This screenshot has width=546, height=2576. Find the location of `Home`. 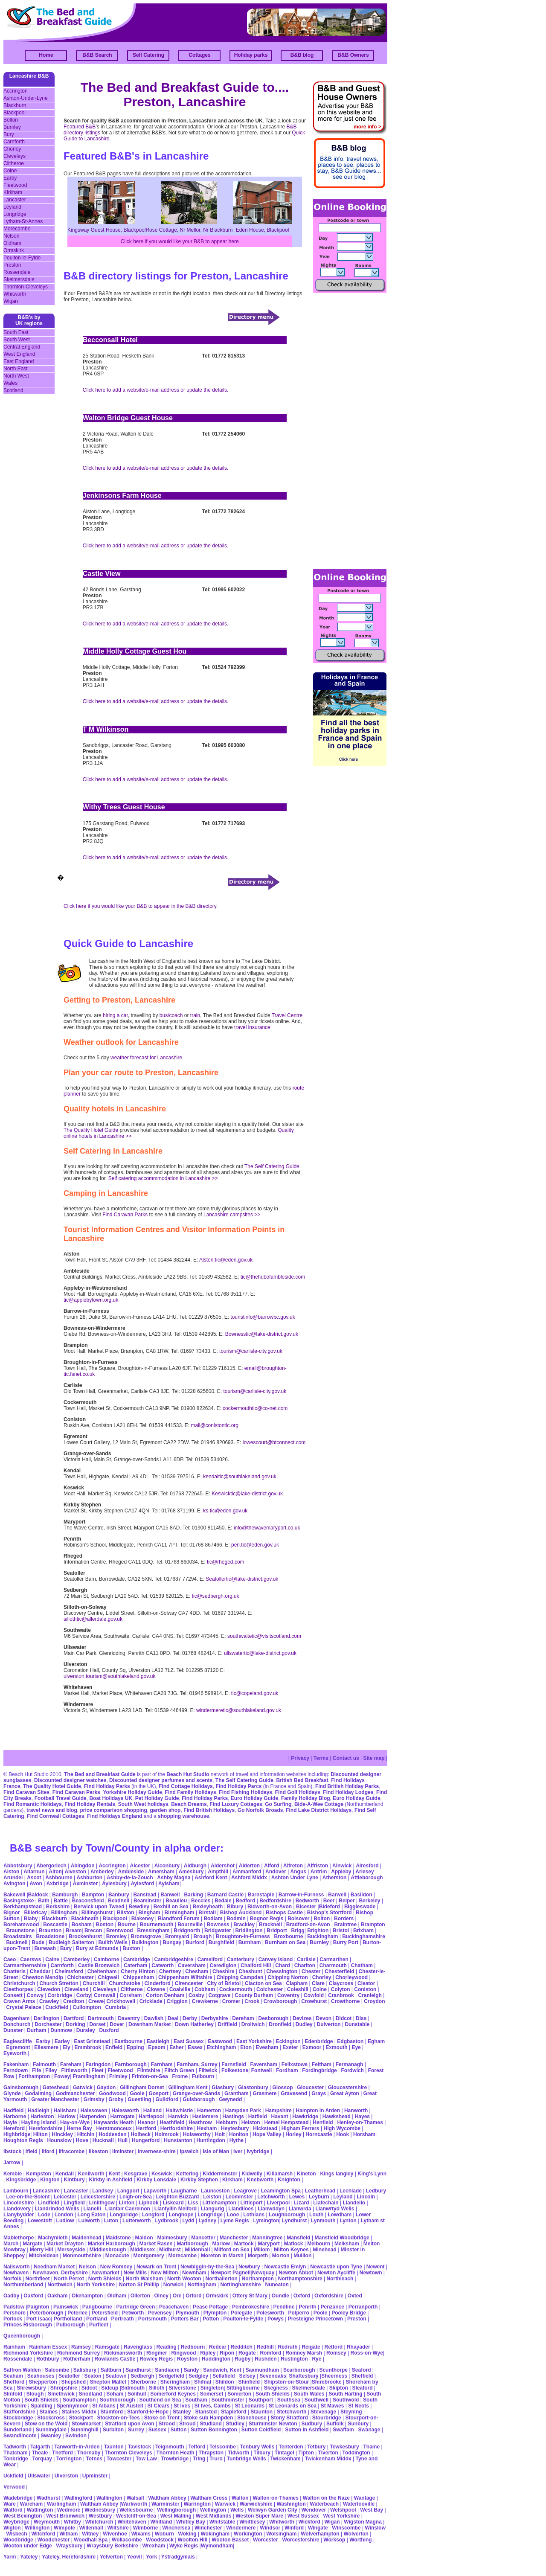

Home is located at coordinates (46, 55).